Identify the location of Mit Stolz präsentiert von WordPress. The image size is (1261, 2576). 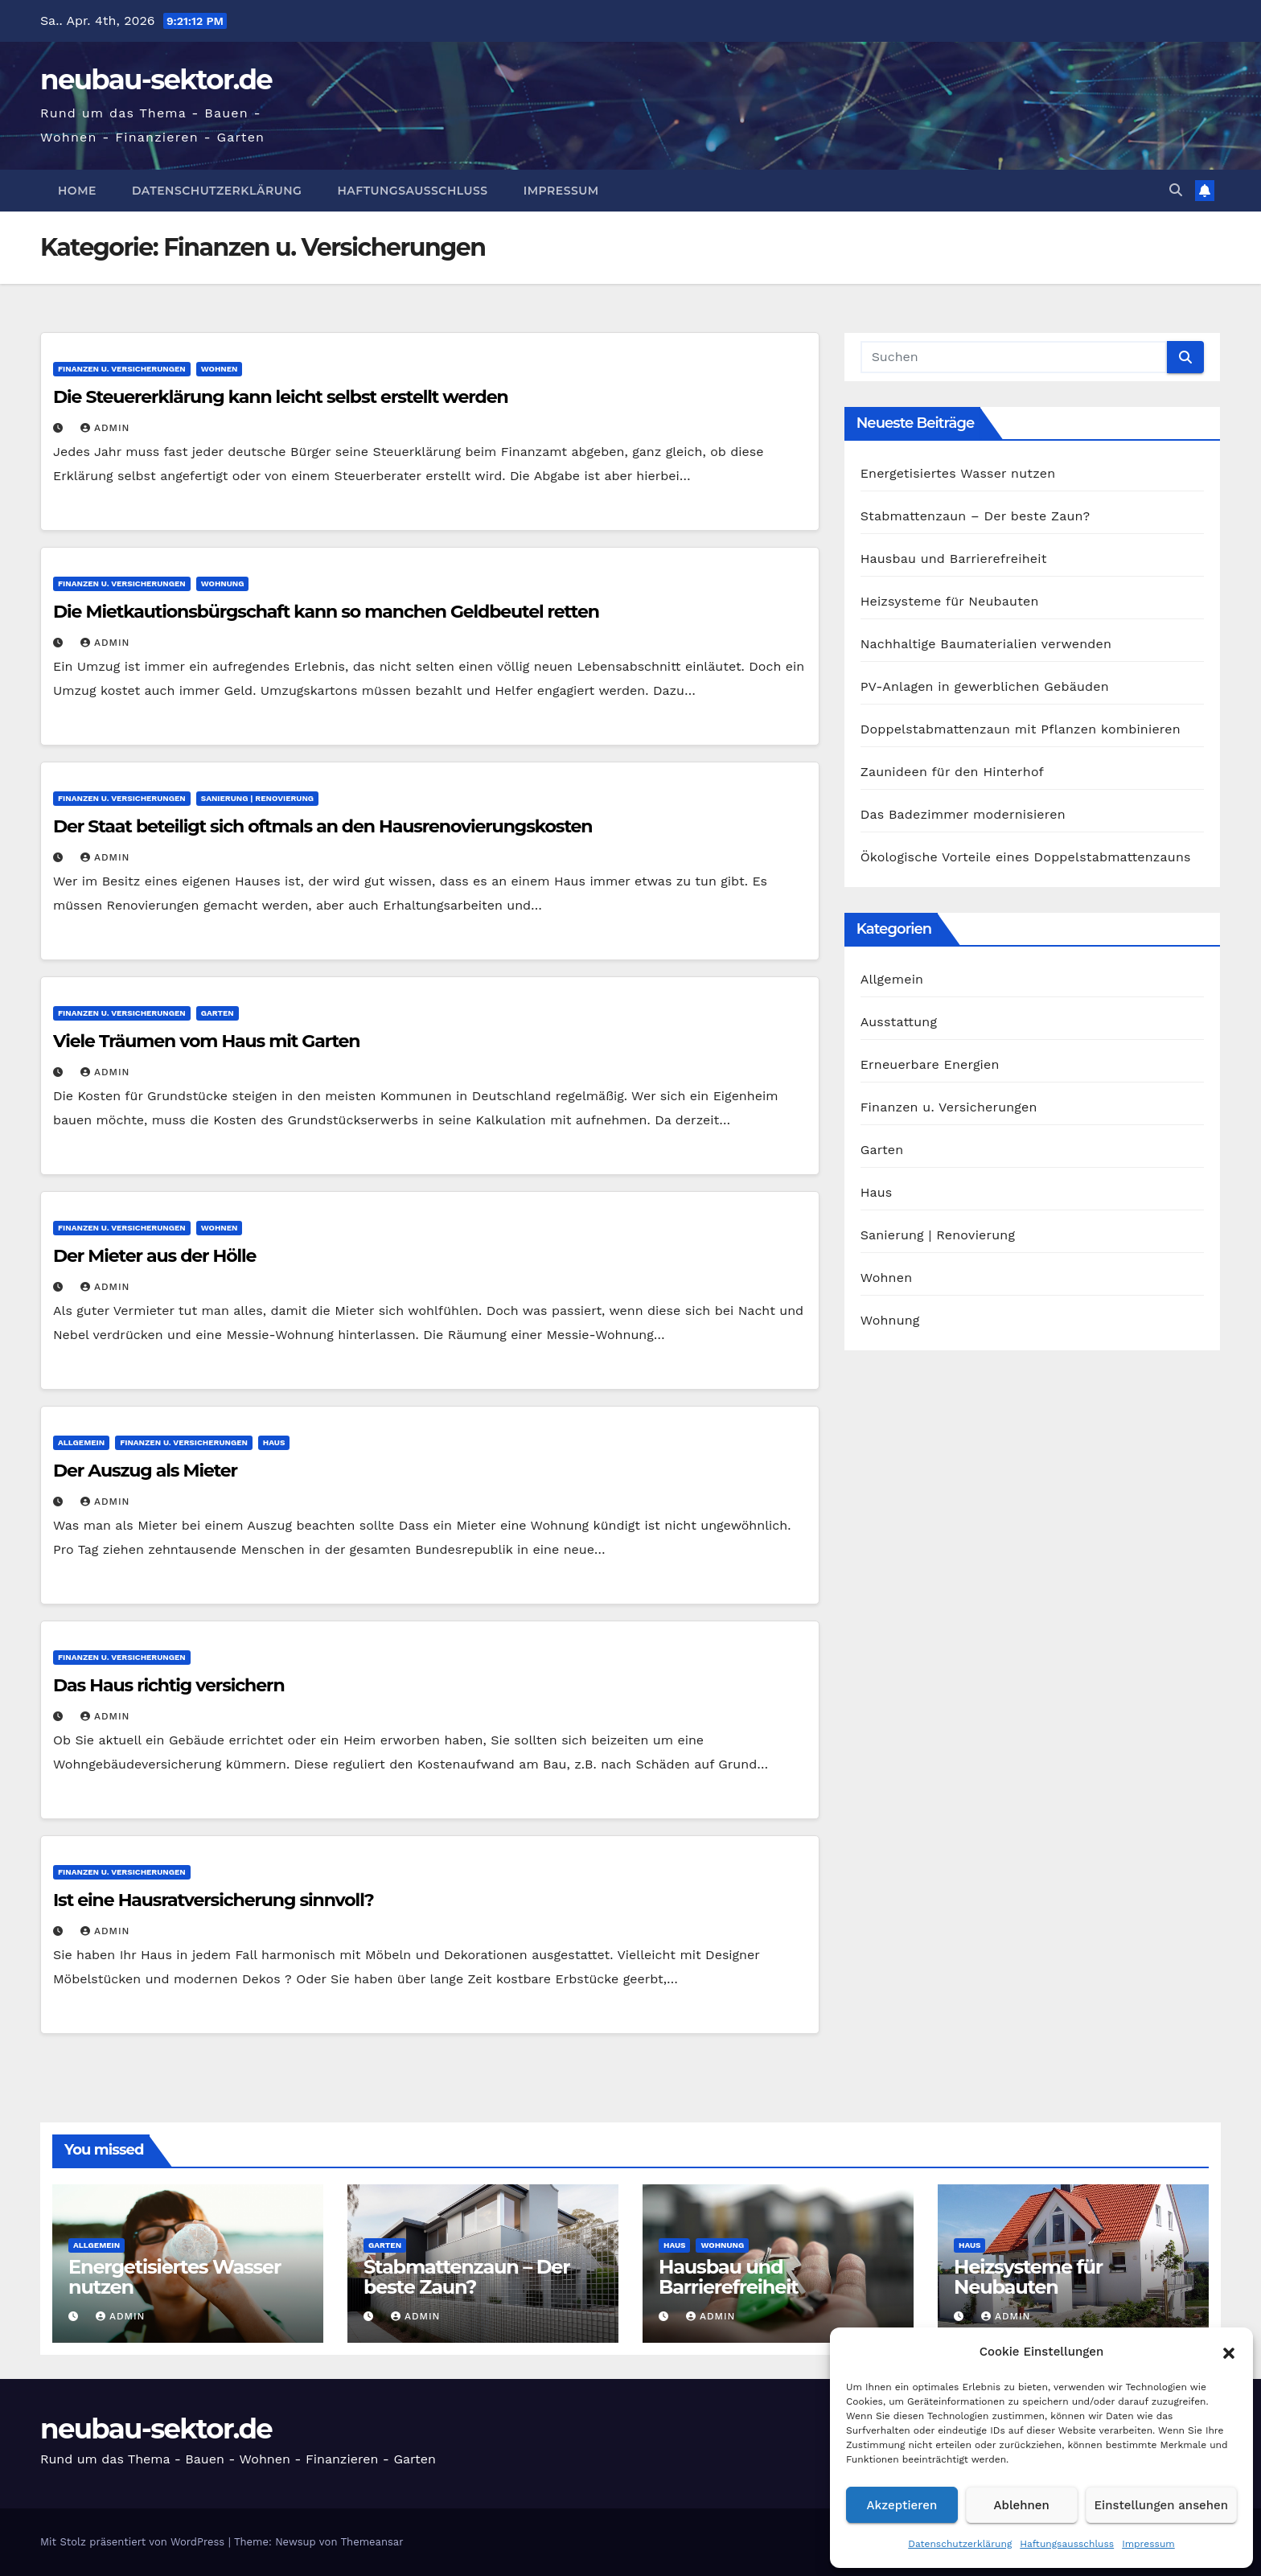
(134, 2542).